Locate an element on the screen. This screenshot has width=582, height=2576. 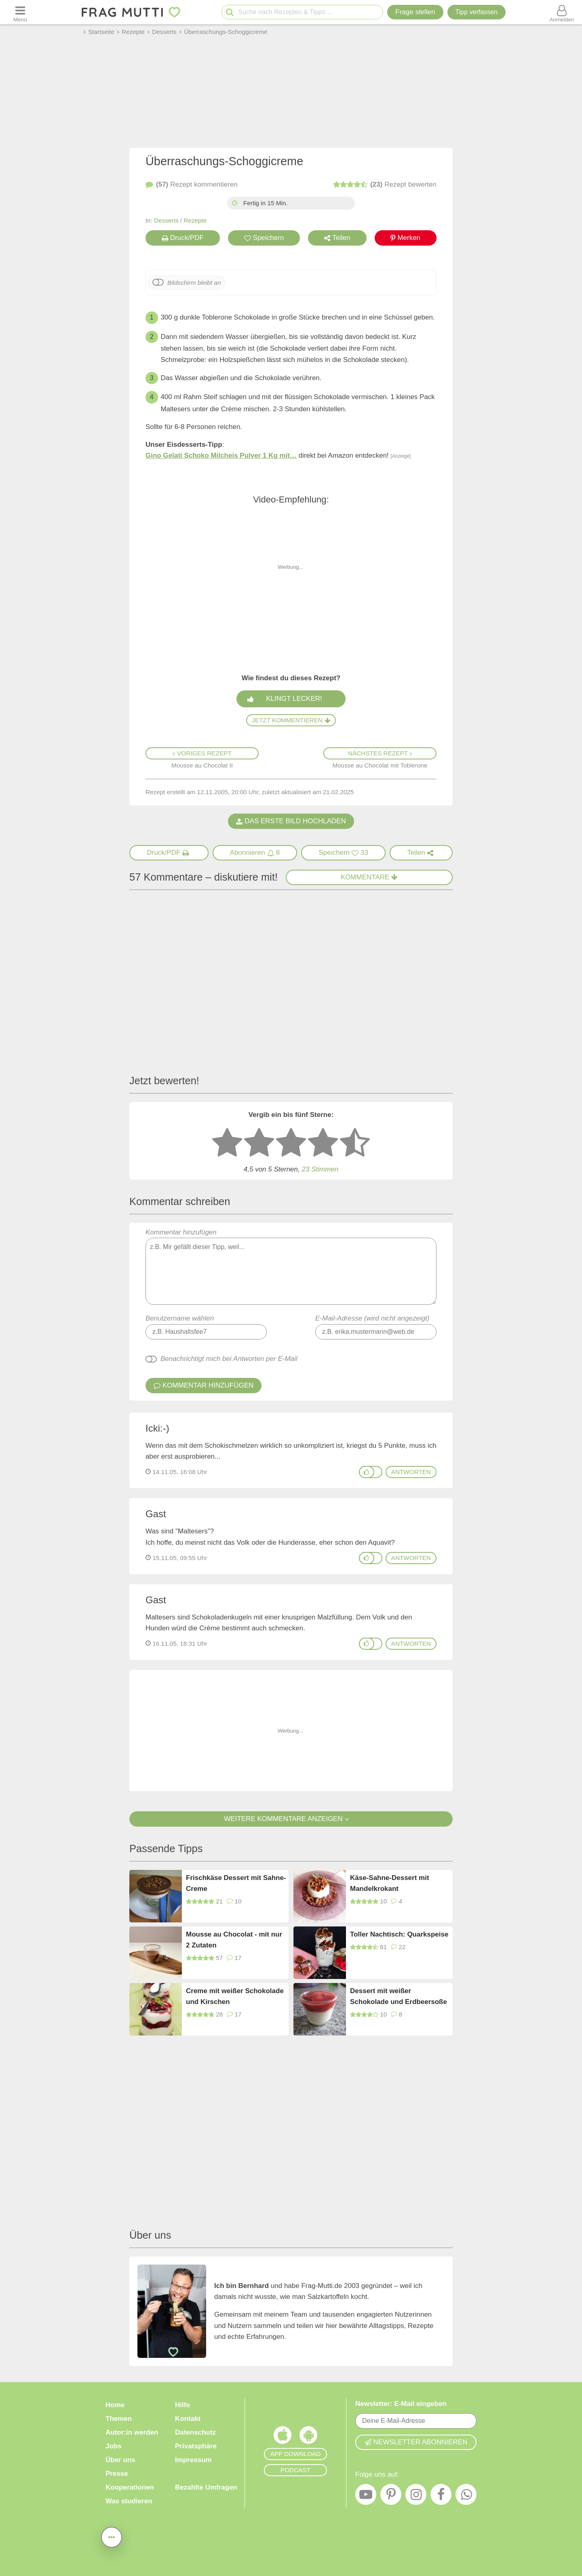
Jobs is located at coordinates (113, 2446).